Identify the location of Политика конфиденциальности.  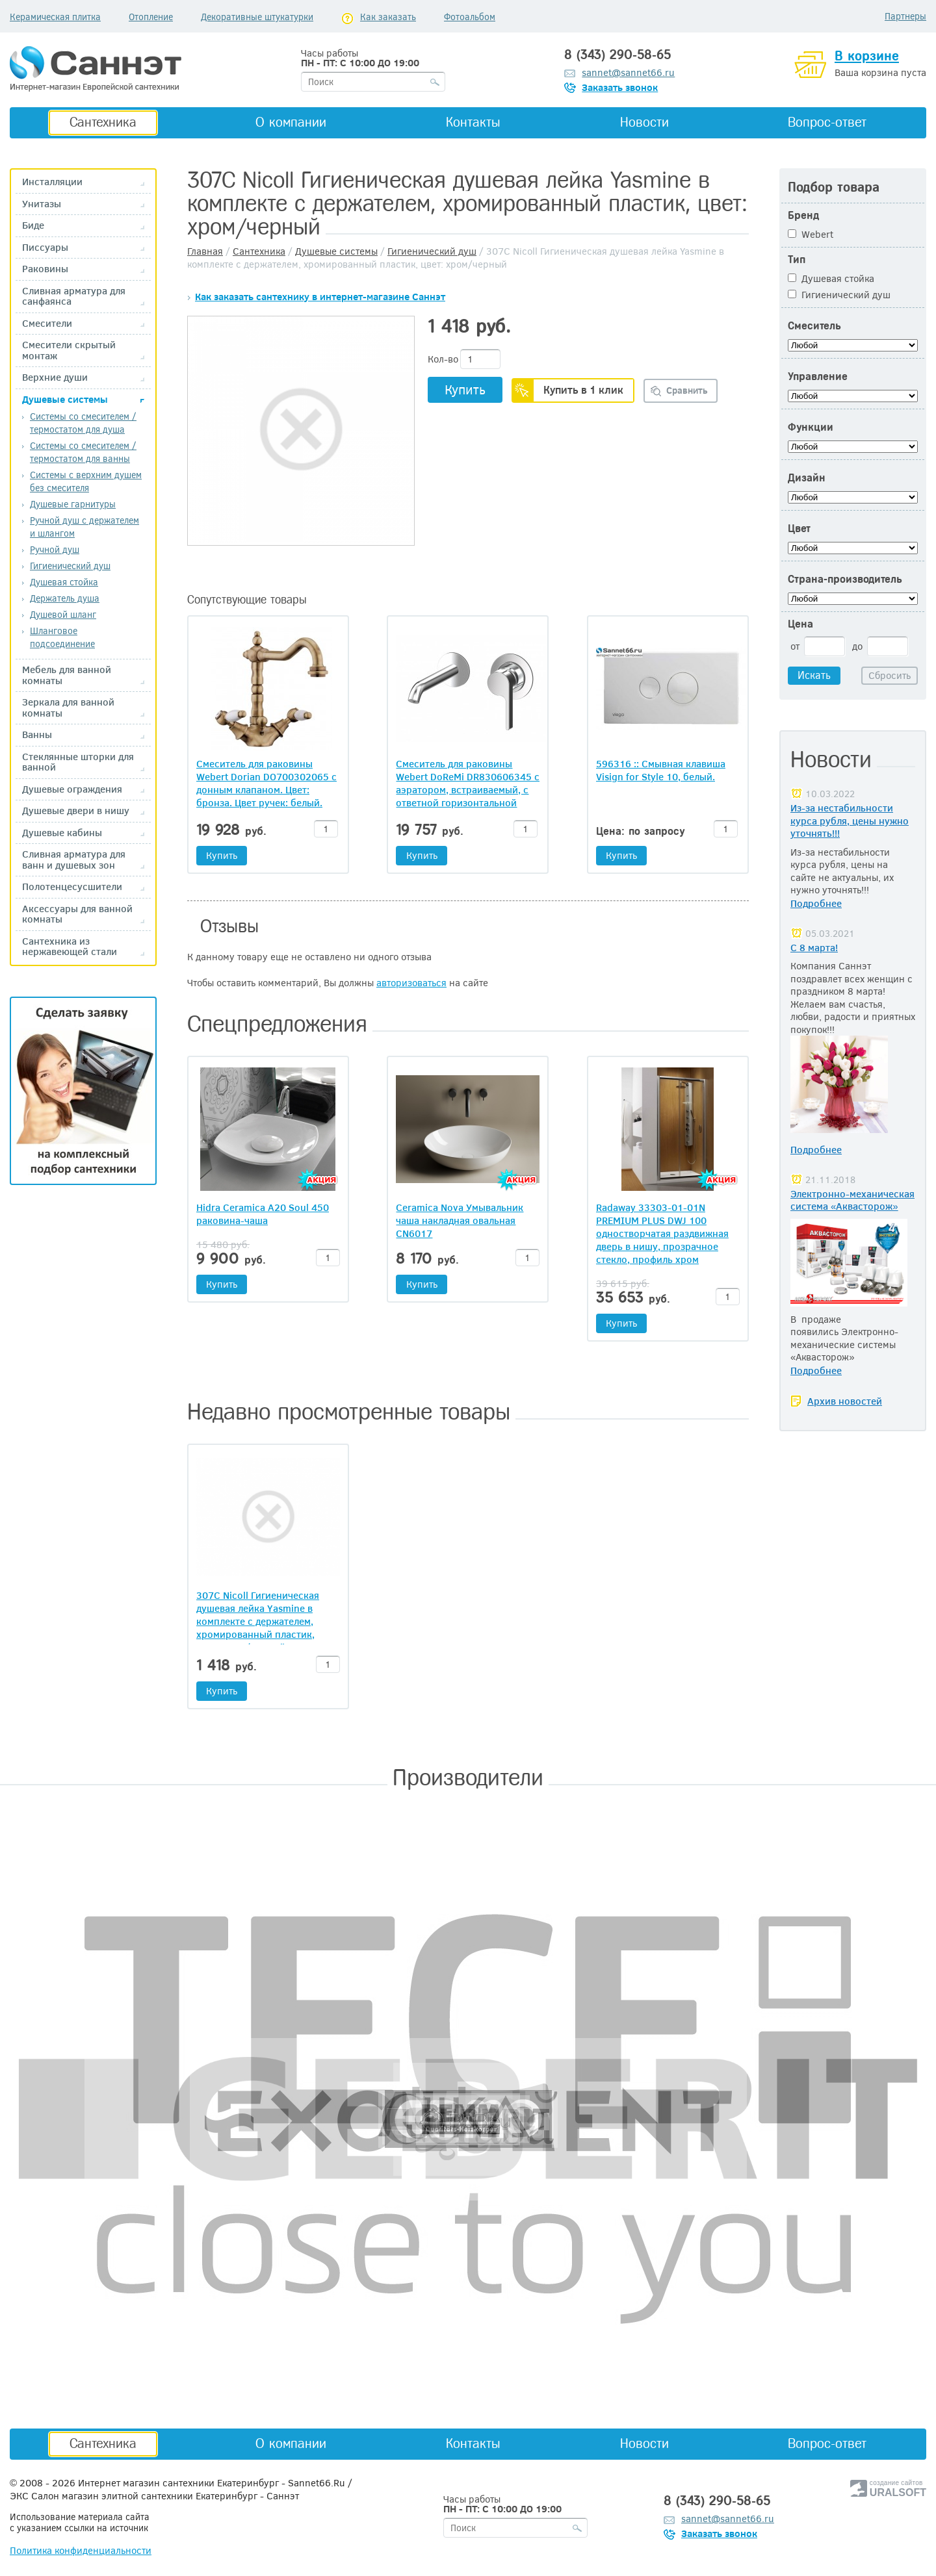
(80, 2550).